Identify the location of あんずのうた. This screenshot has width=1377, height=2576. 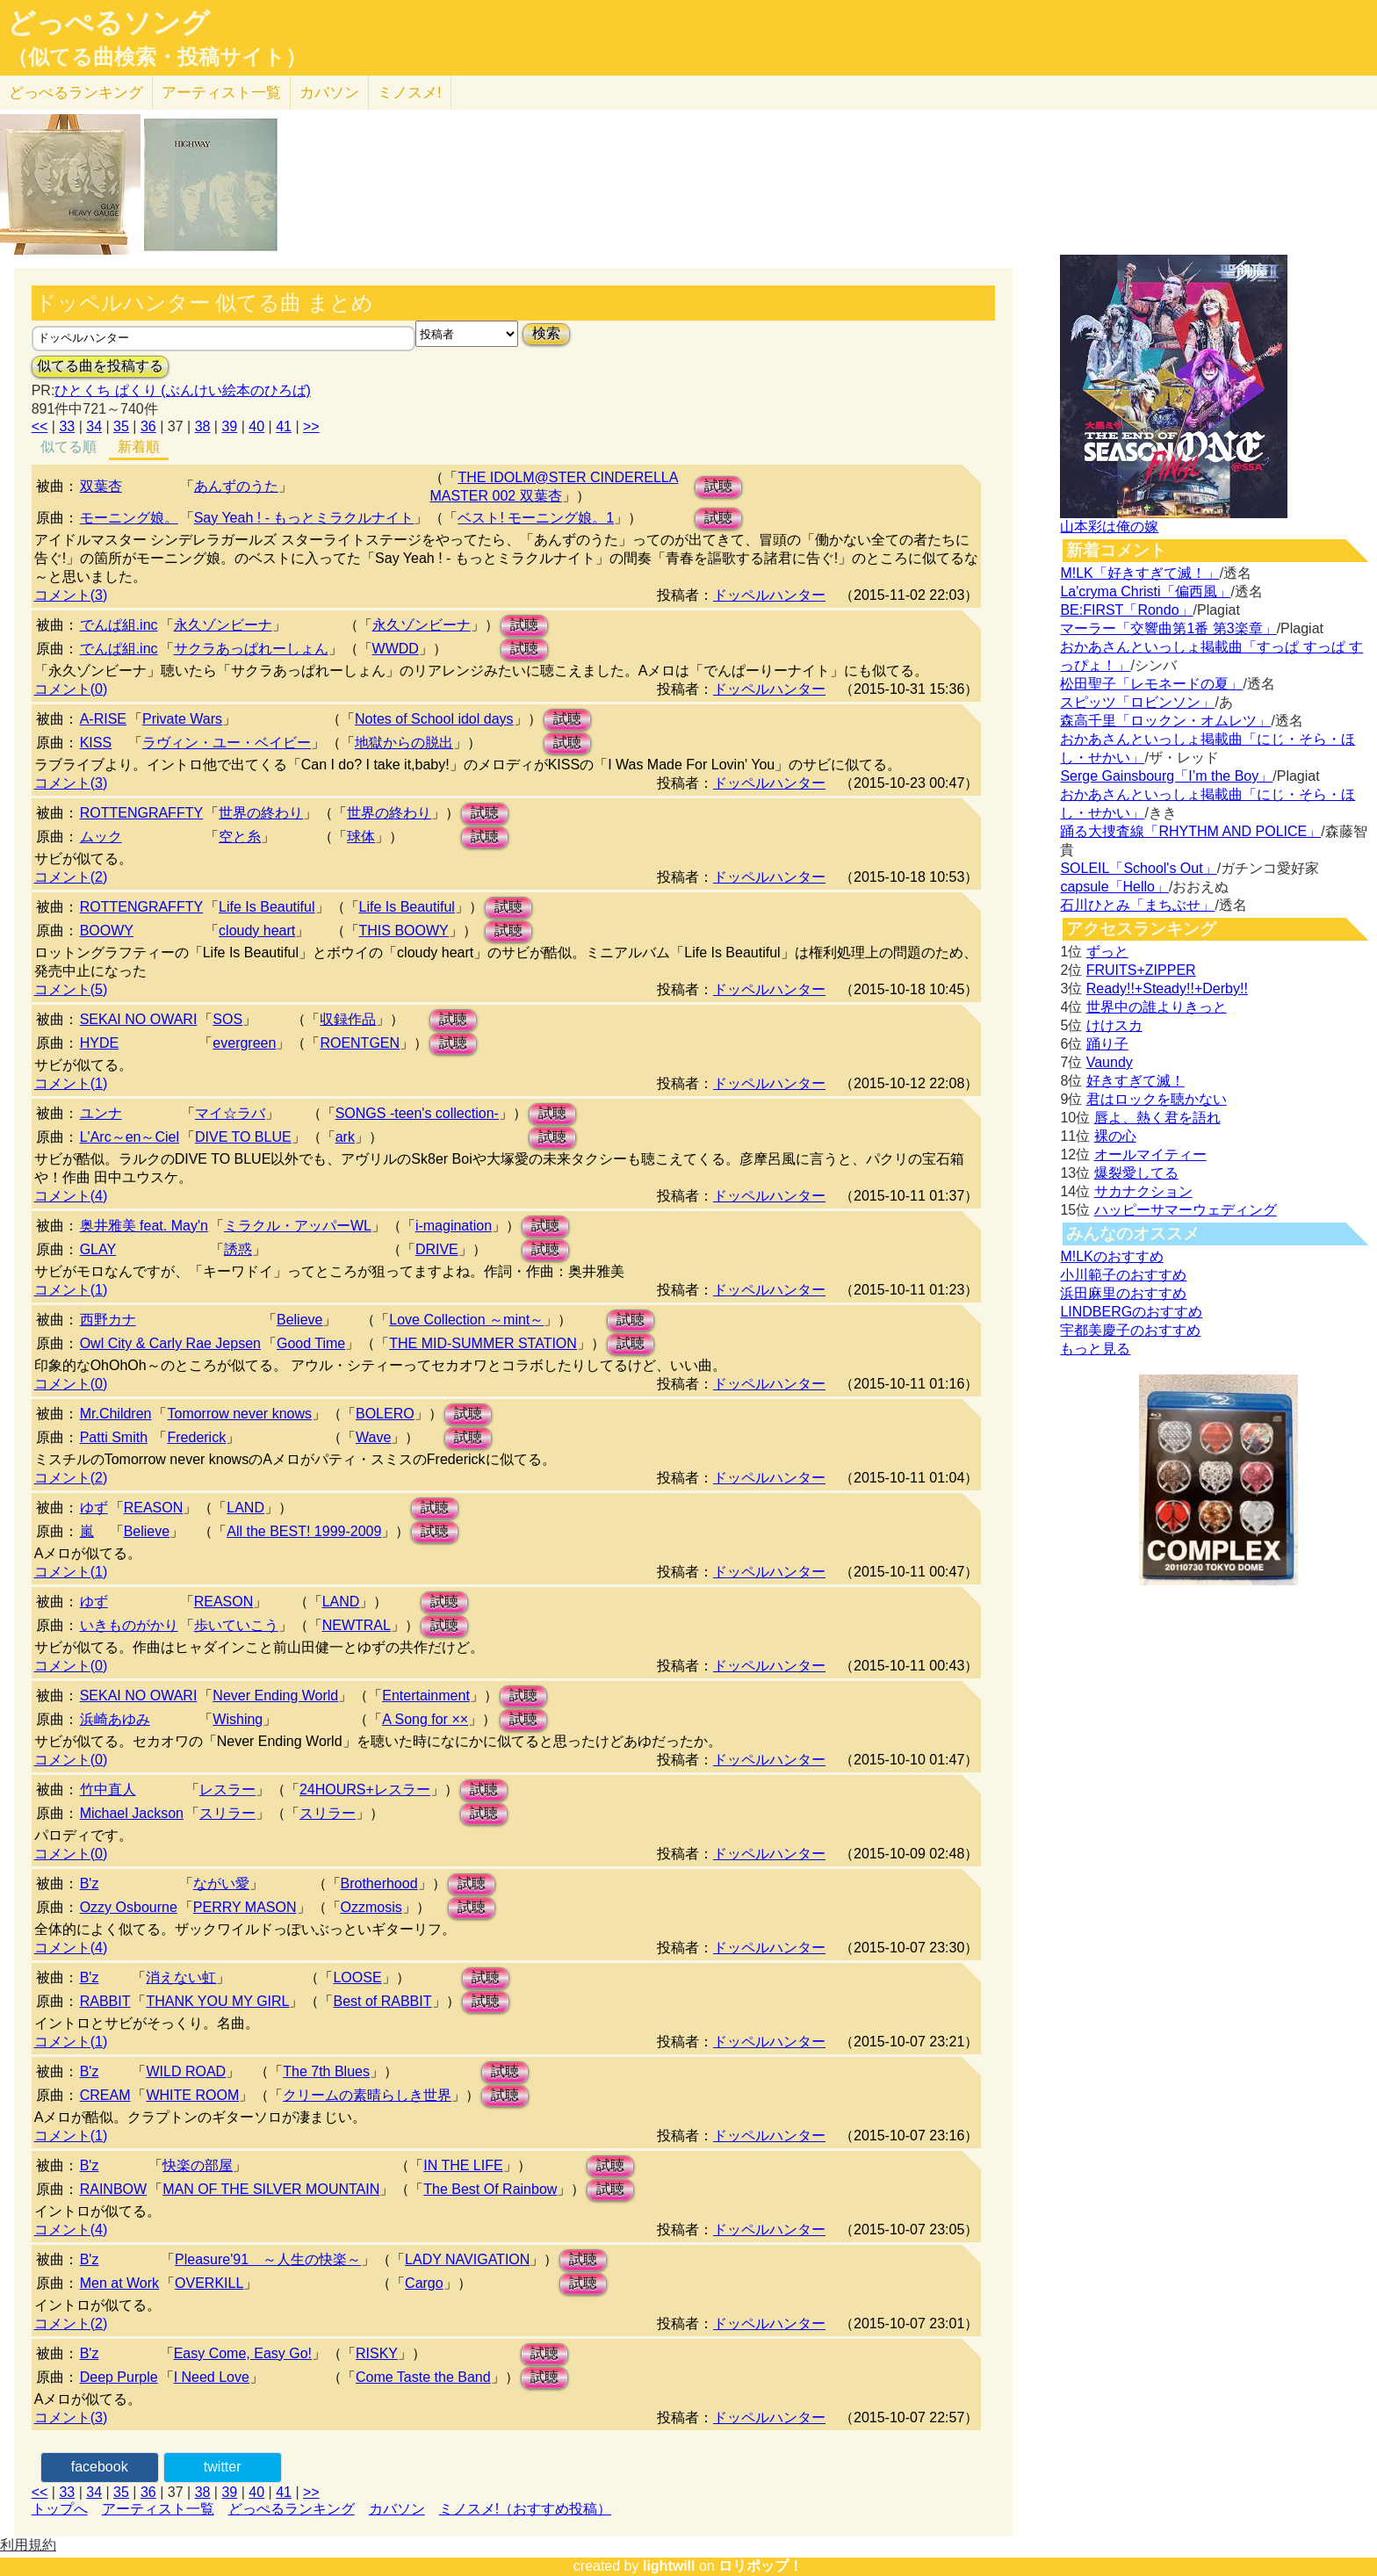
(236, 486).